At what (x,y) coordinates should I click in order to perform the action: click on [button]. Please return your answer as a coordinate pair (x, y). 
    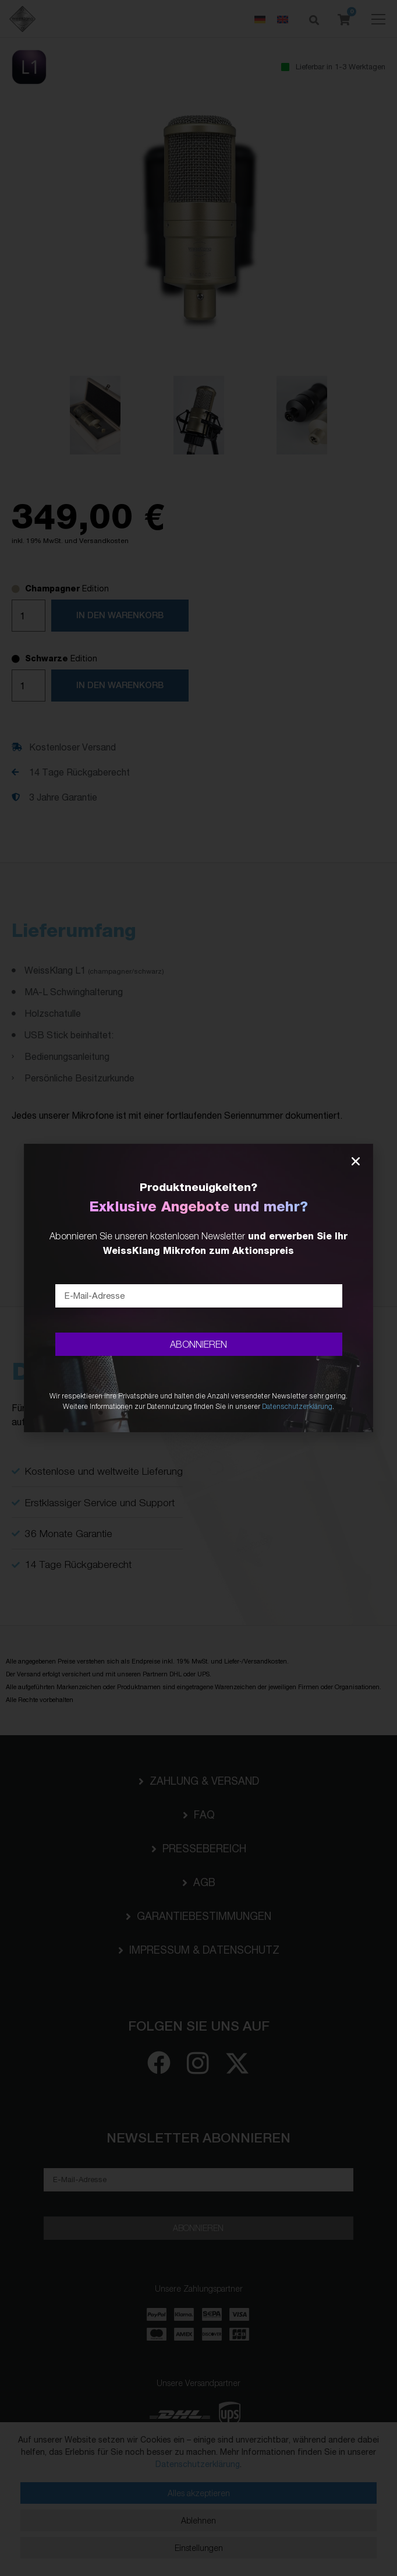
    Looking at the image, I should click on (355, 1161).